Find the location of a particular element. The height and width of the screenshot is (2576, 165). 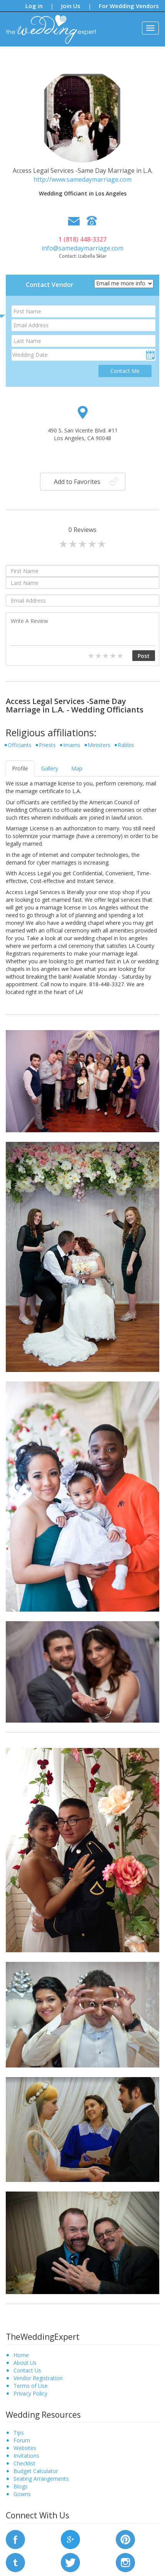

info@samedaymarriage.com is located at coordinates (82, 248).